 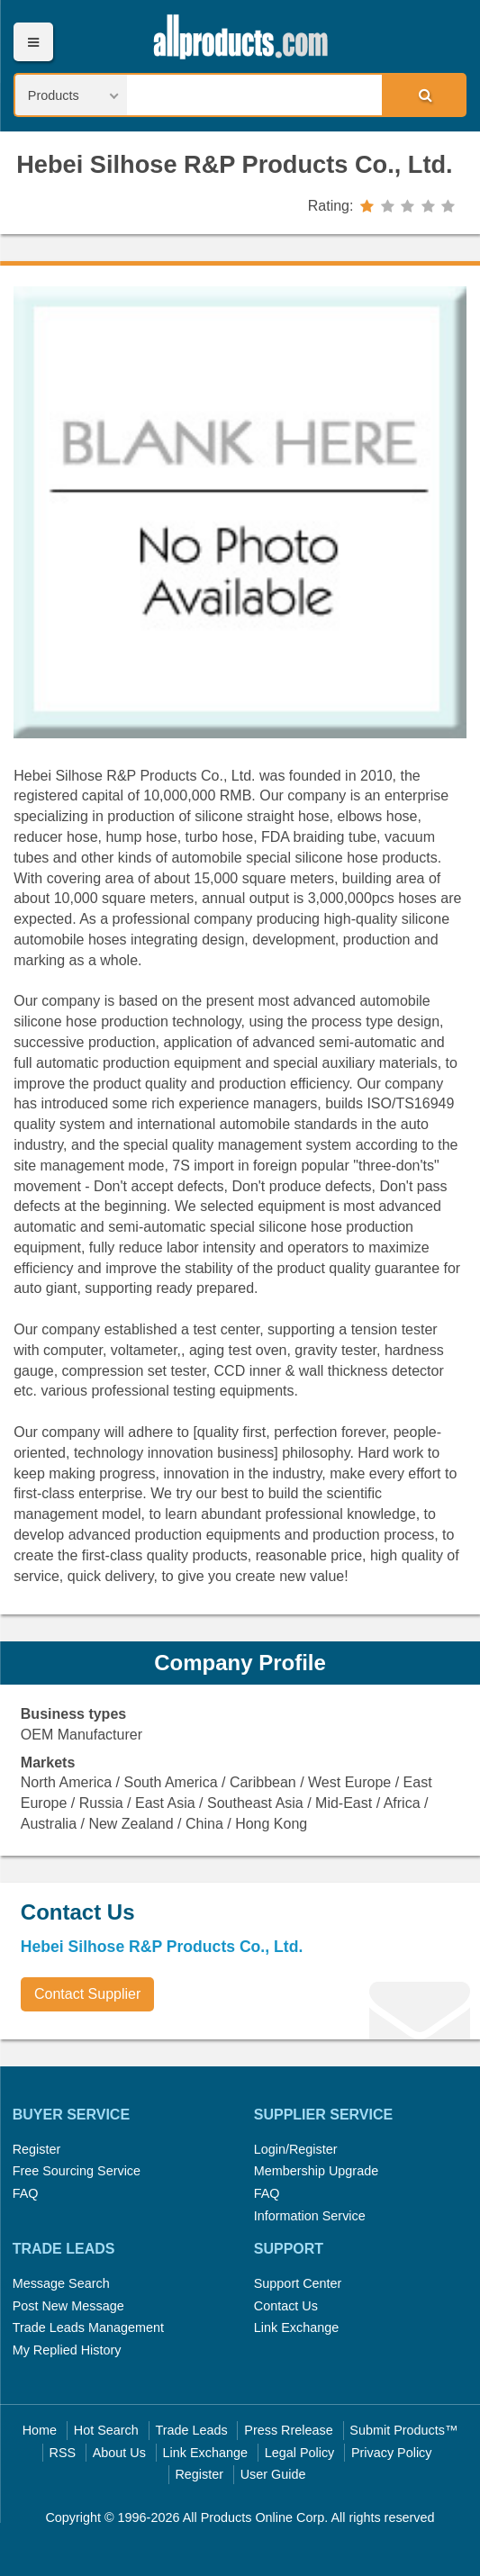 What do you see at coordinates (106, 2430) in the screenshot?
I see `Hot Search` at bounding box center [106, 2430].